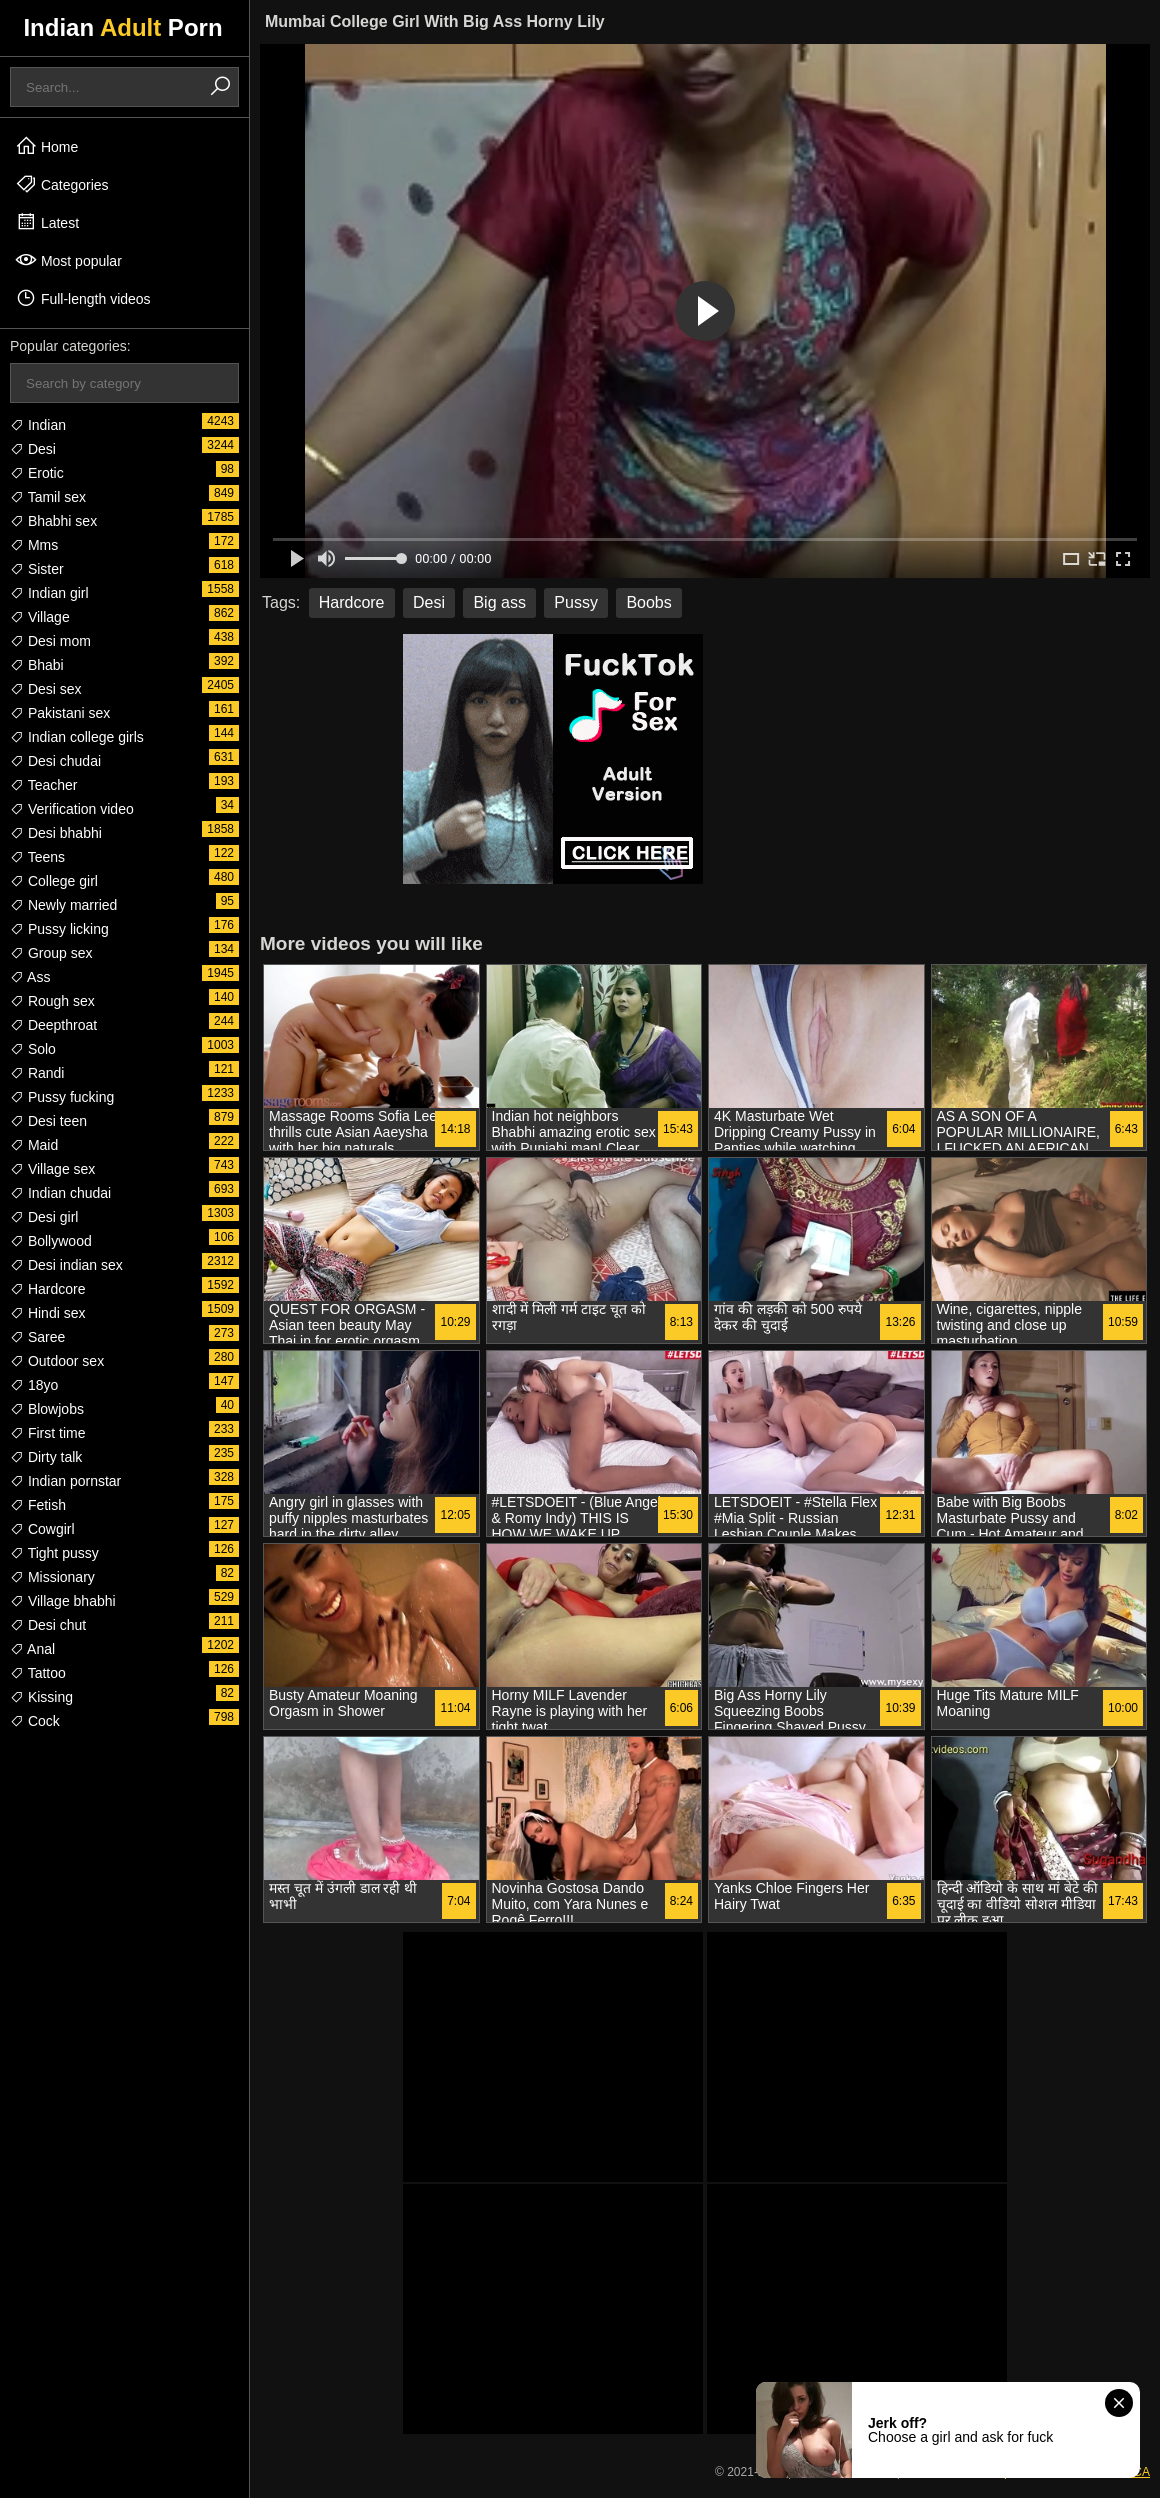 This screenshot has height=2498, width=1160. I want to click on Categories, so click(62, 184).